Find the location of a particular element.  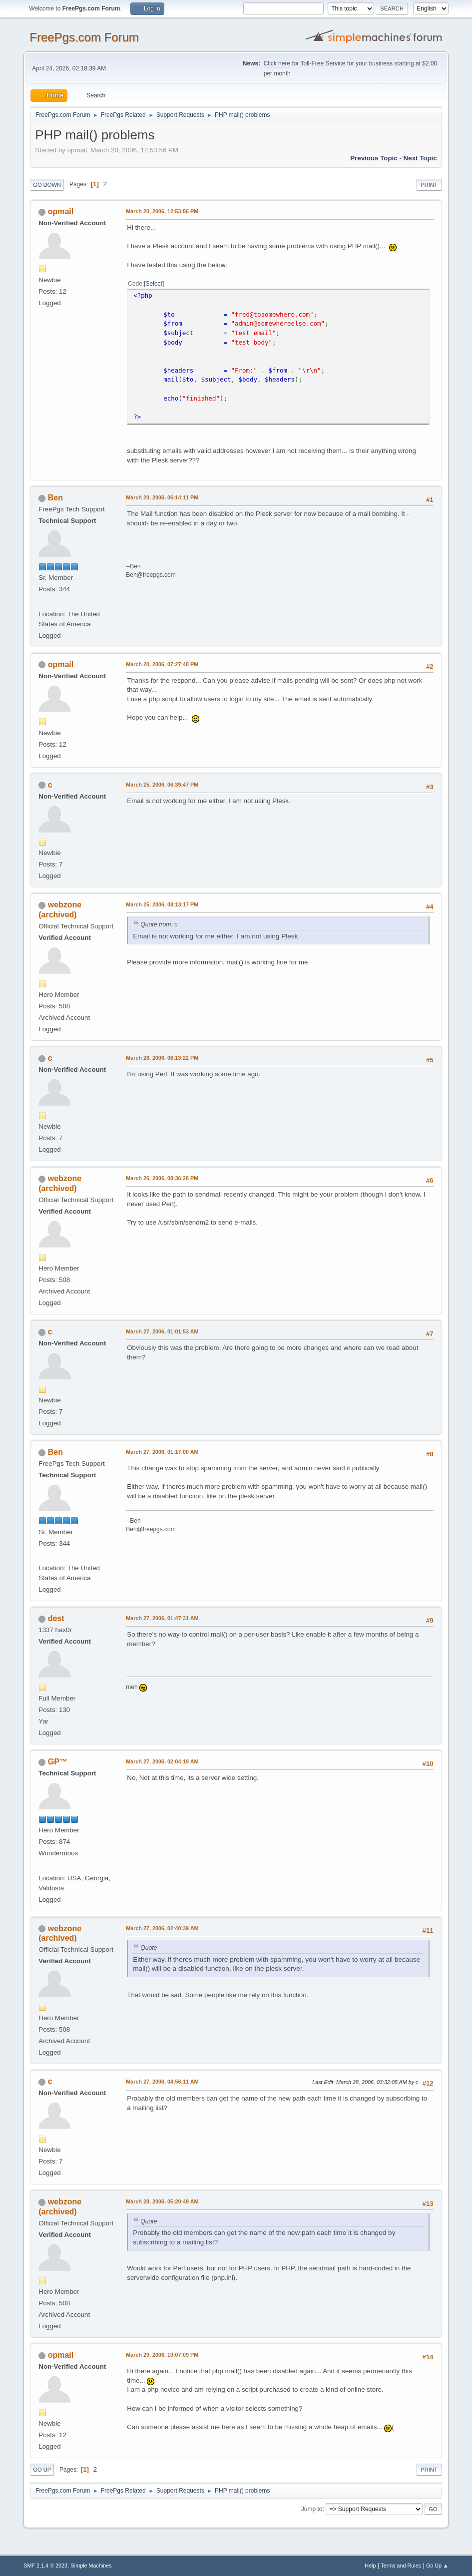

Simple Machines is located at coordinates (91, 2566).